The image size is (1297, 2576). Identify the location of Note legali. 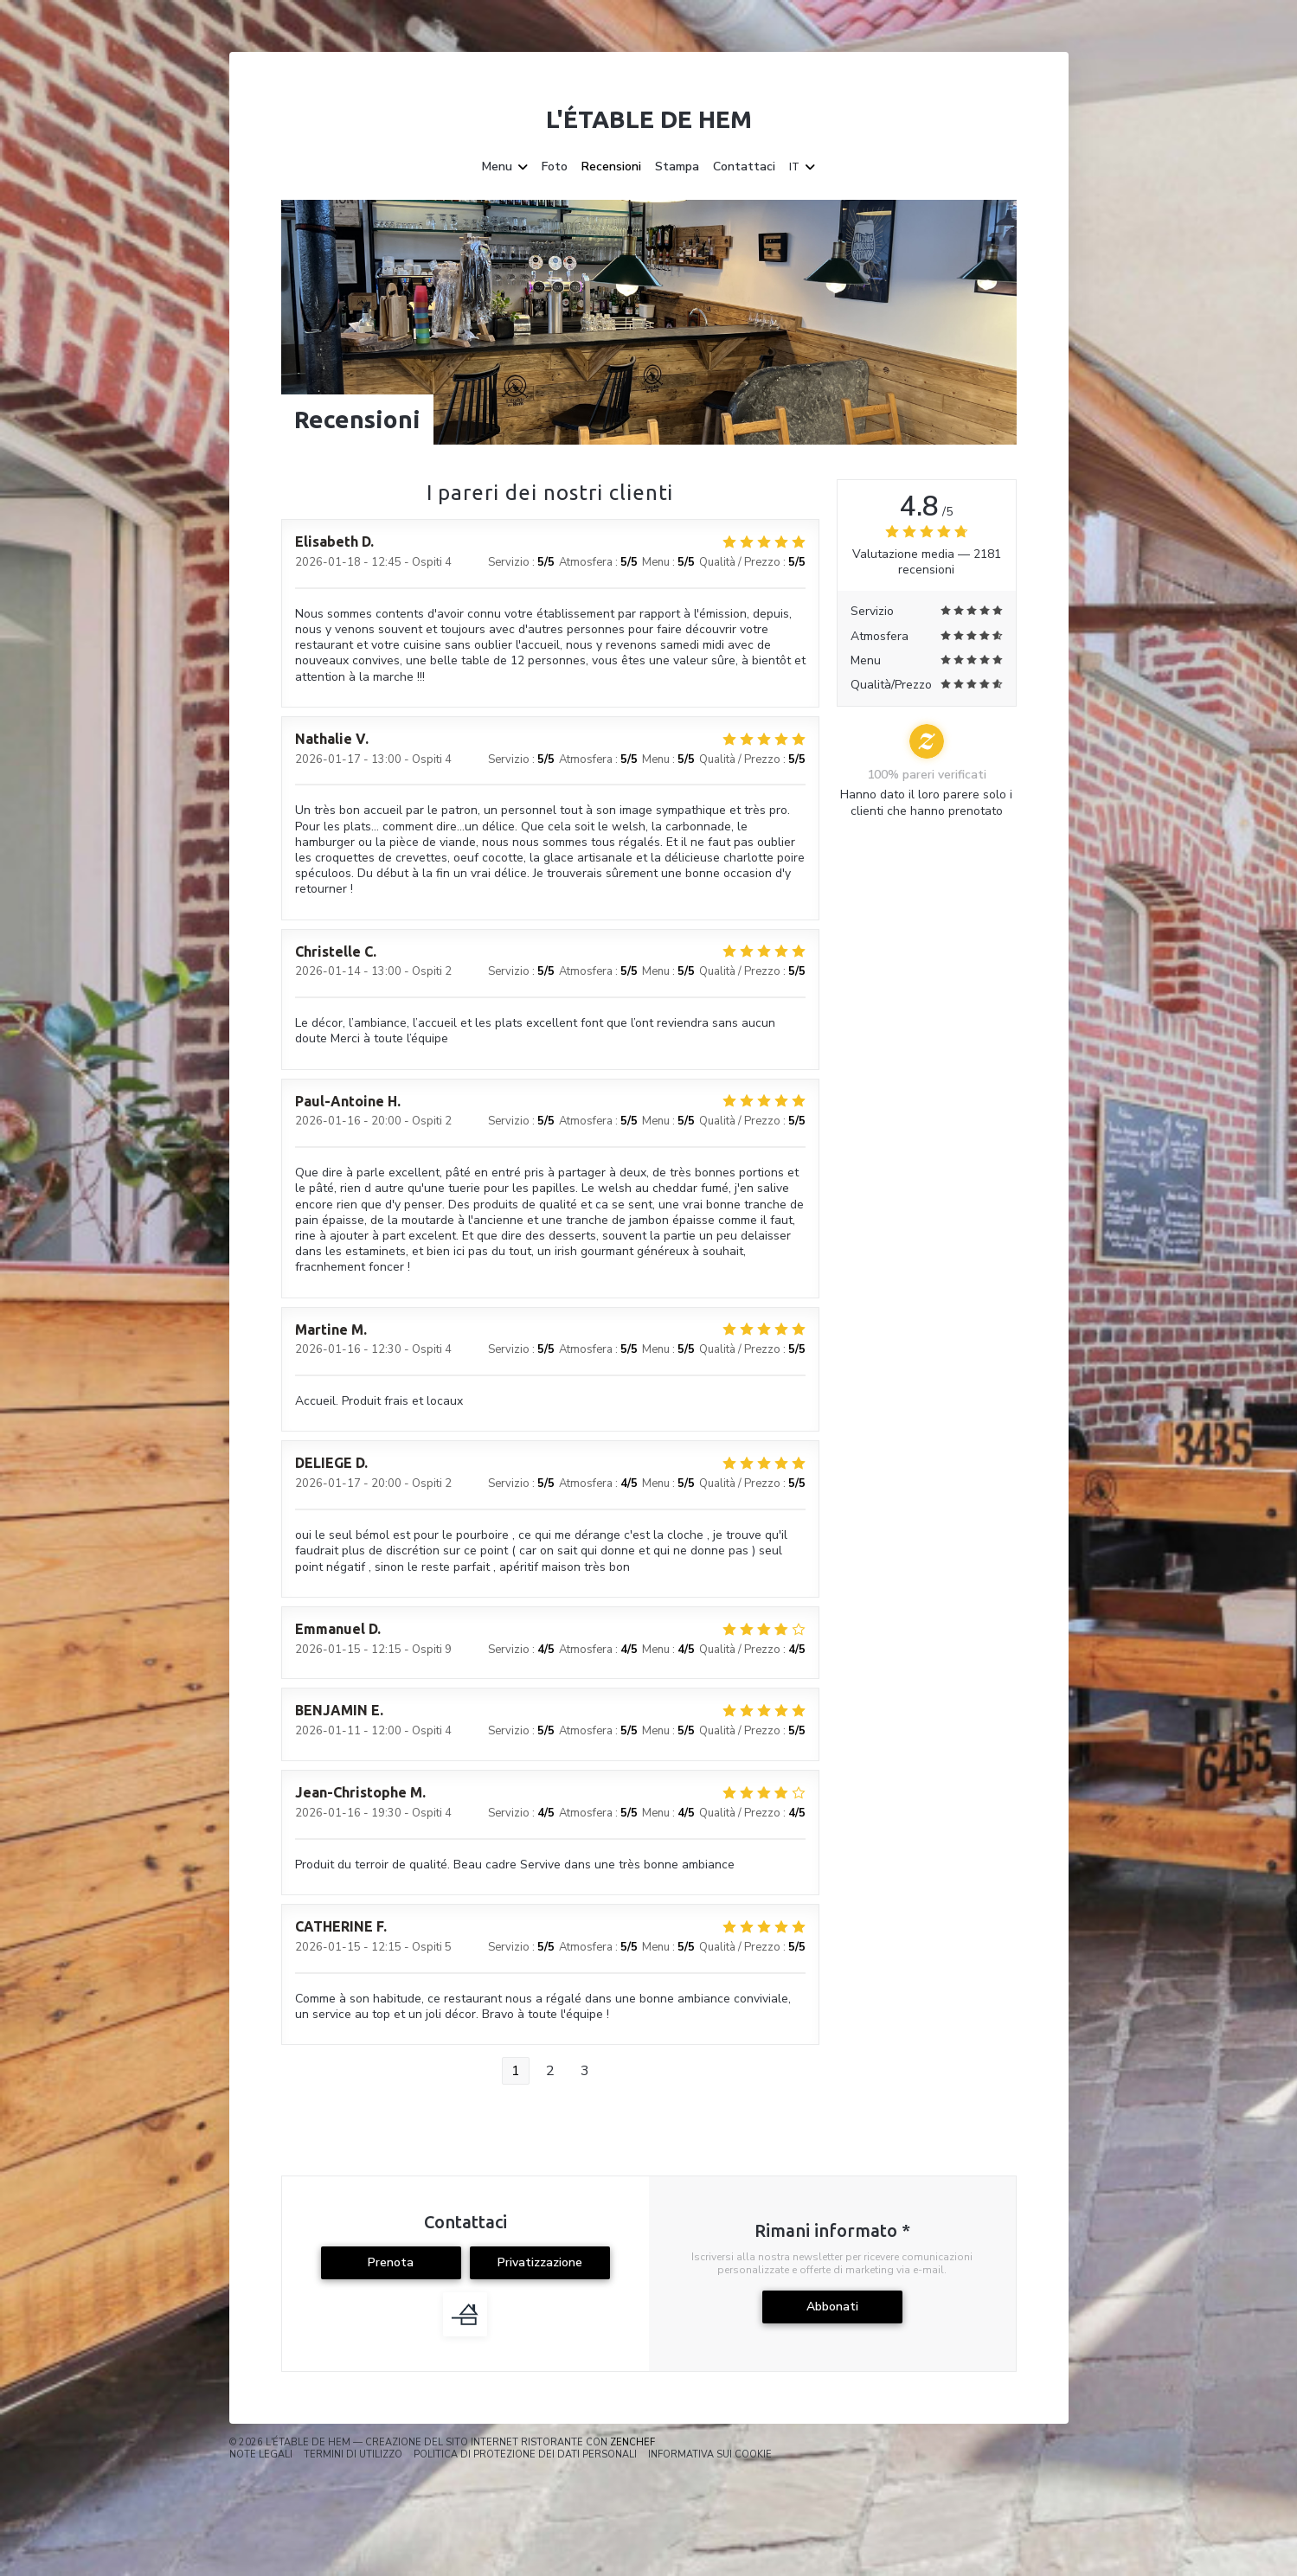
(260, 2454).